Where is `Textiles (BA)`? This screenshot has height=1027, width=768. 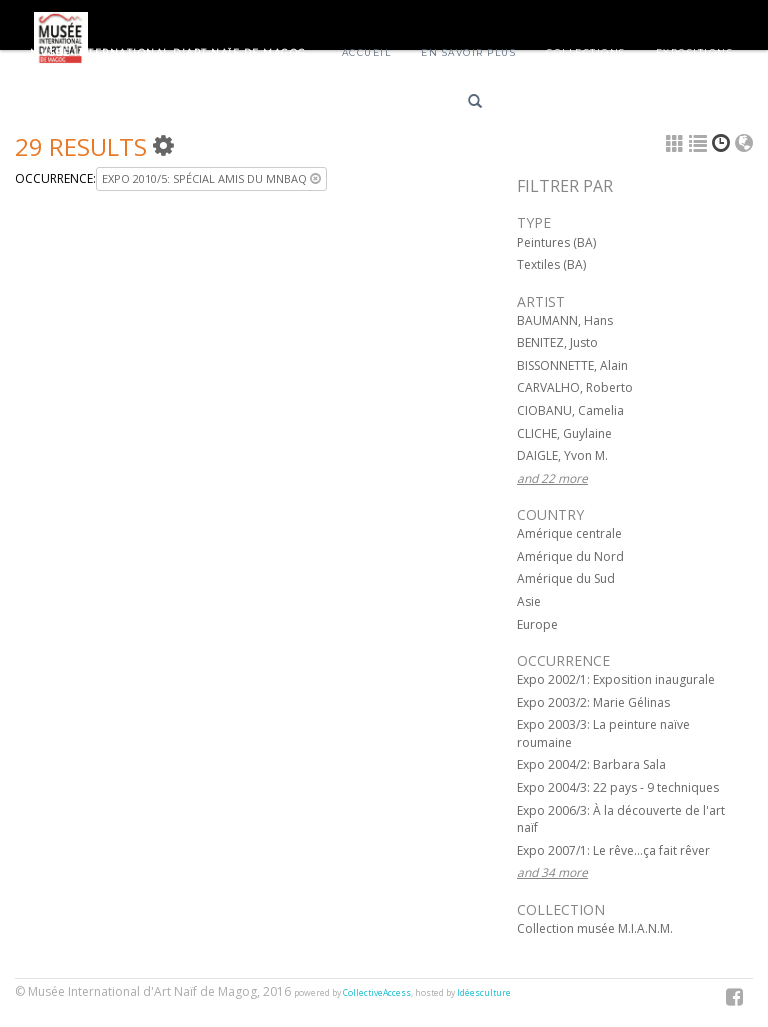
Textiles (BA) is located at coordinates (551, 264).